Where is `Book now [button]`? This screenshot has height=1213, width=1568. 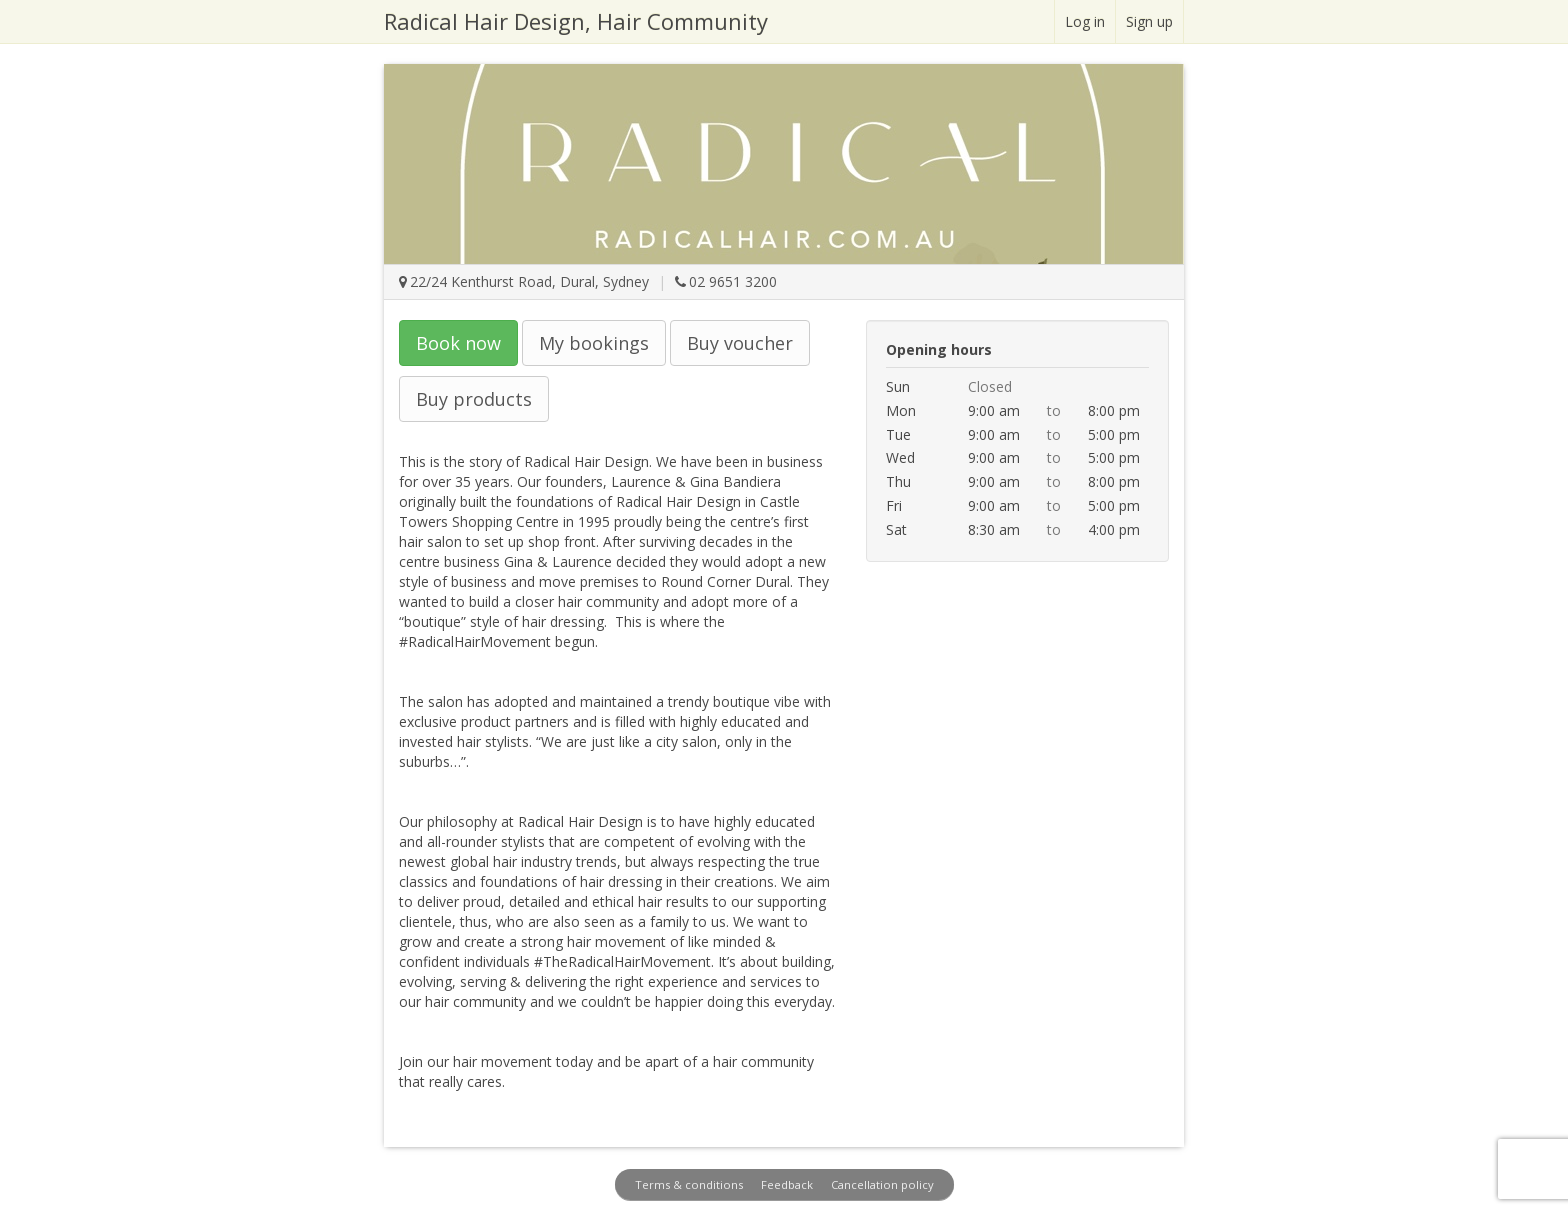 Book now [button] is located at coordinates (458, 343).